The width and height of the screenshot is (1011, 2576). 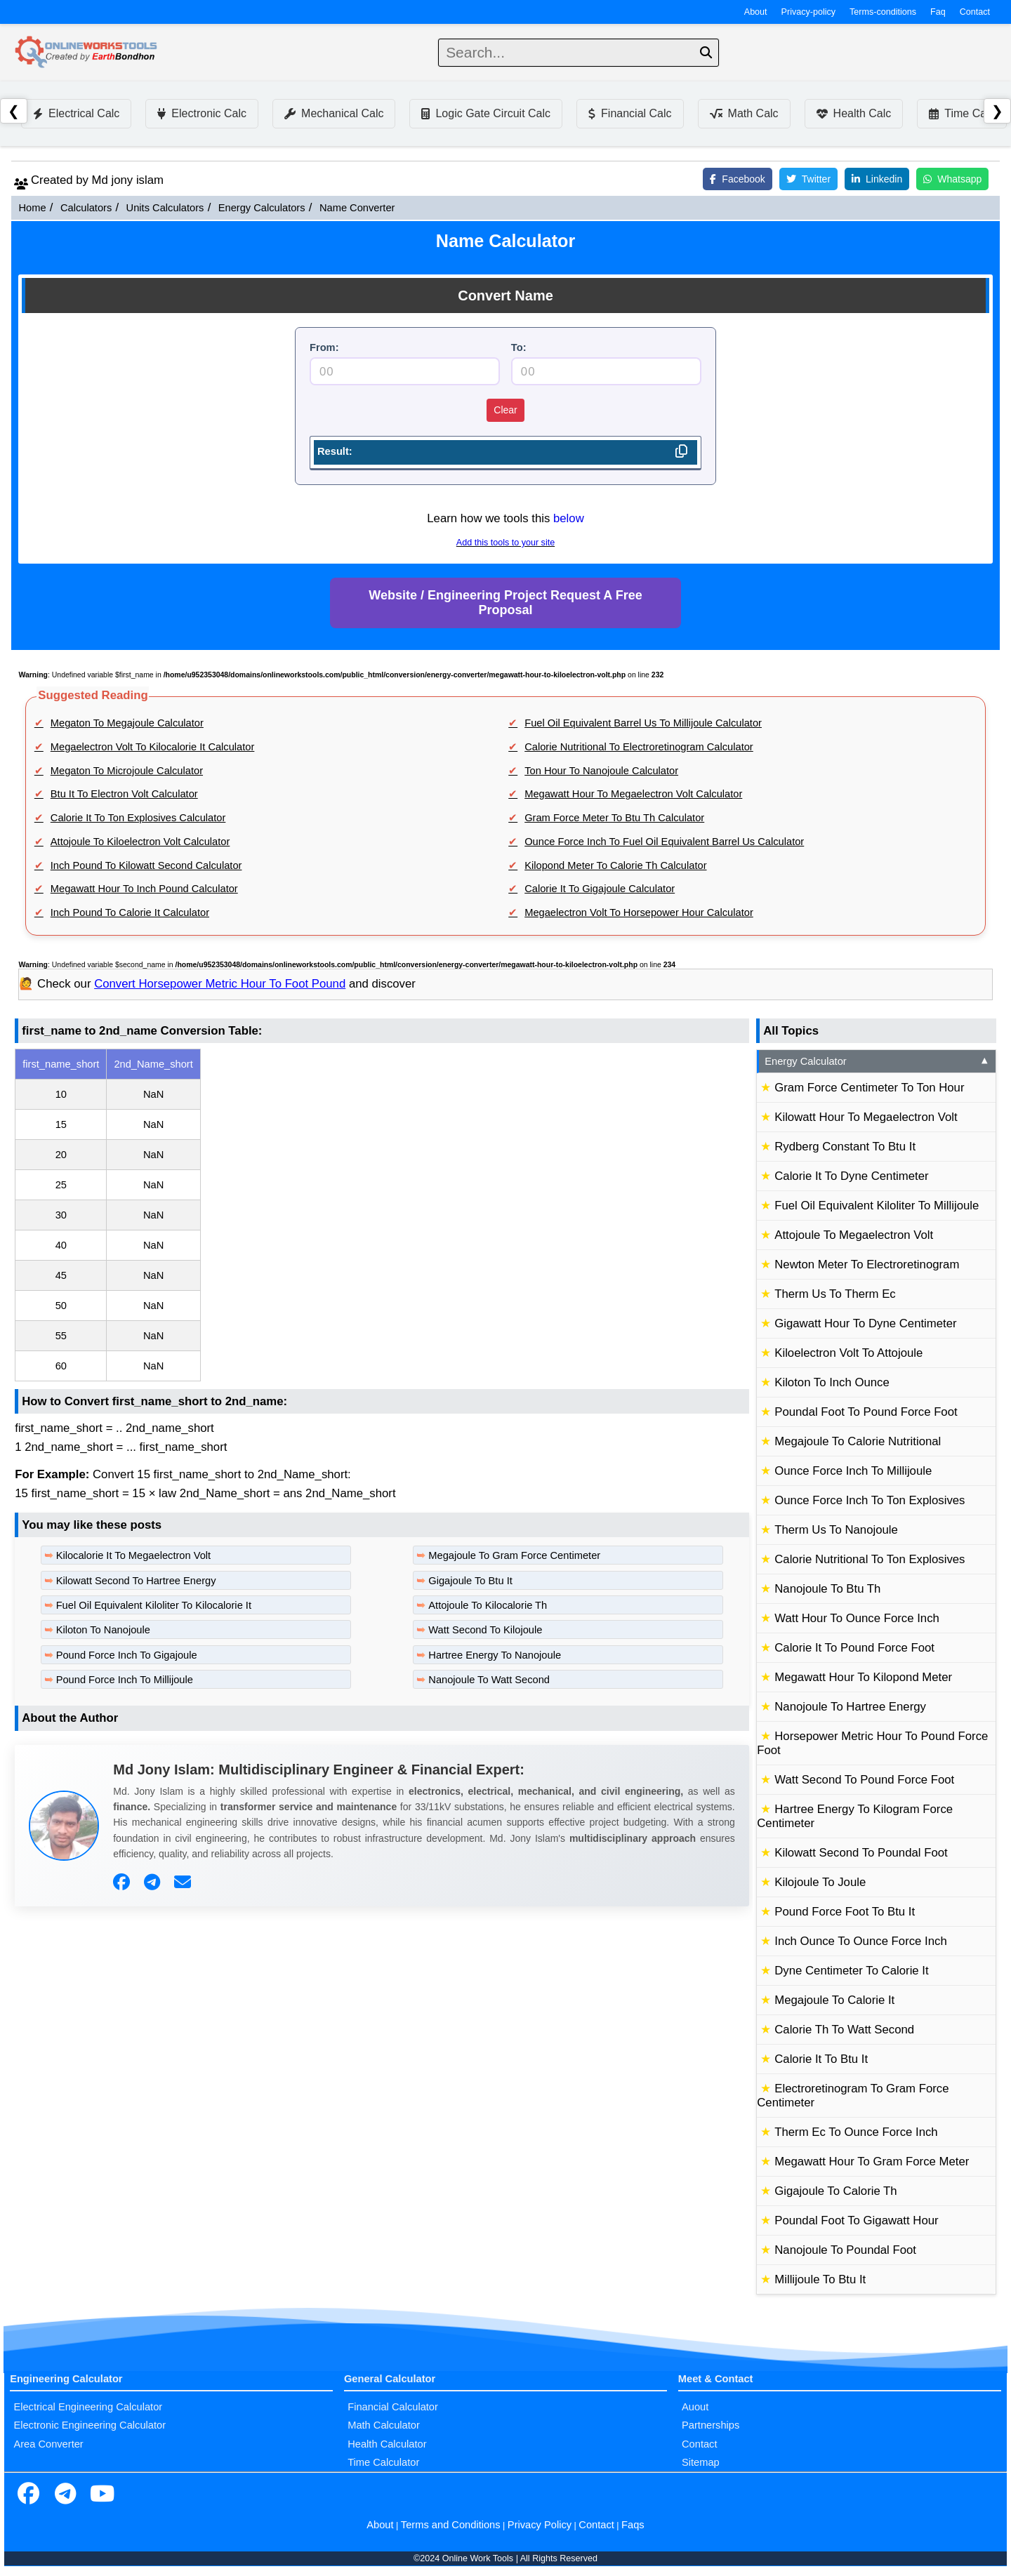 I want to click on Electronic Engineering Calculator, so click(x=89, y=2425).